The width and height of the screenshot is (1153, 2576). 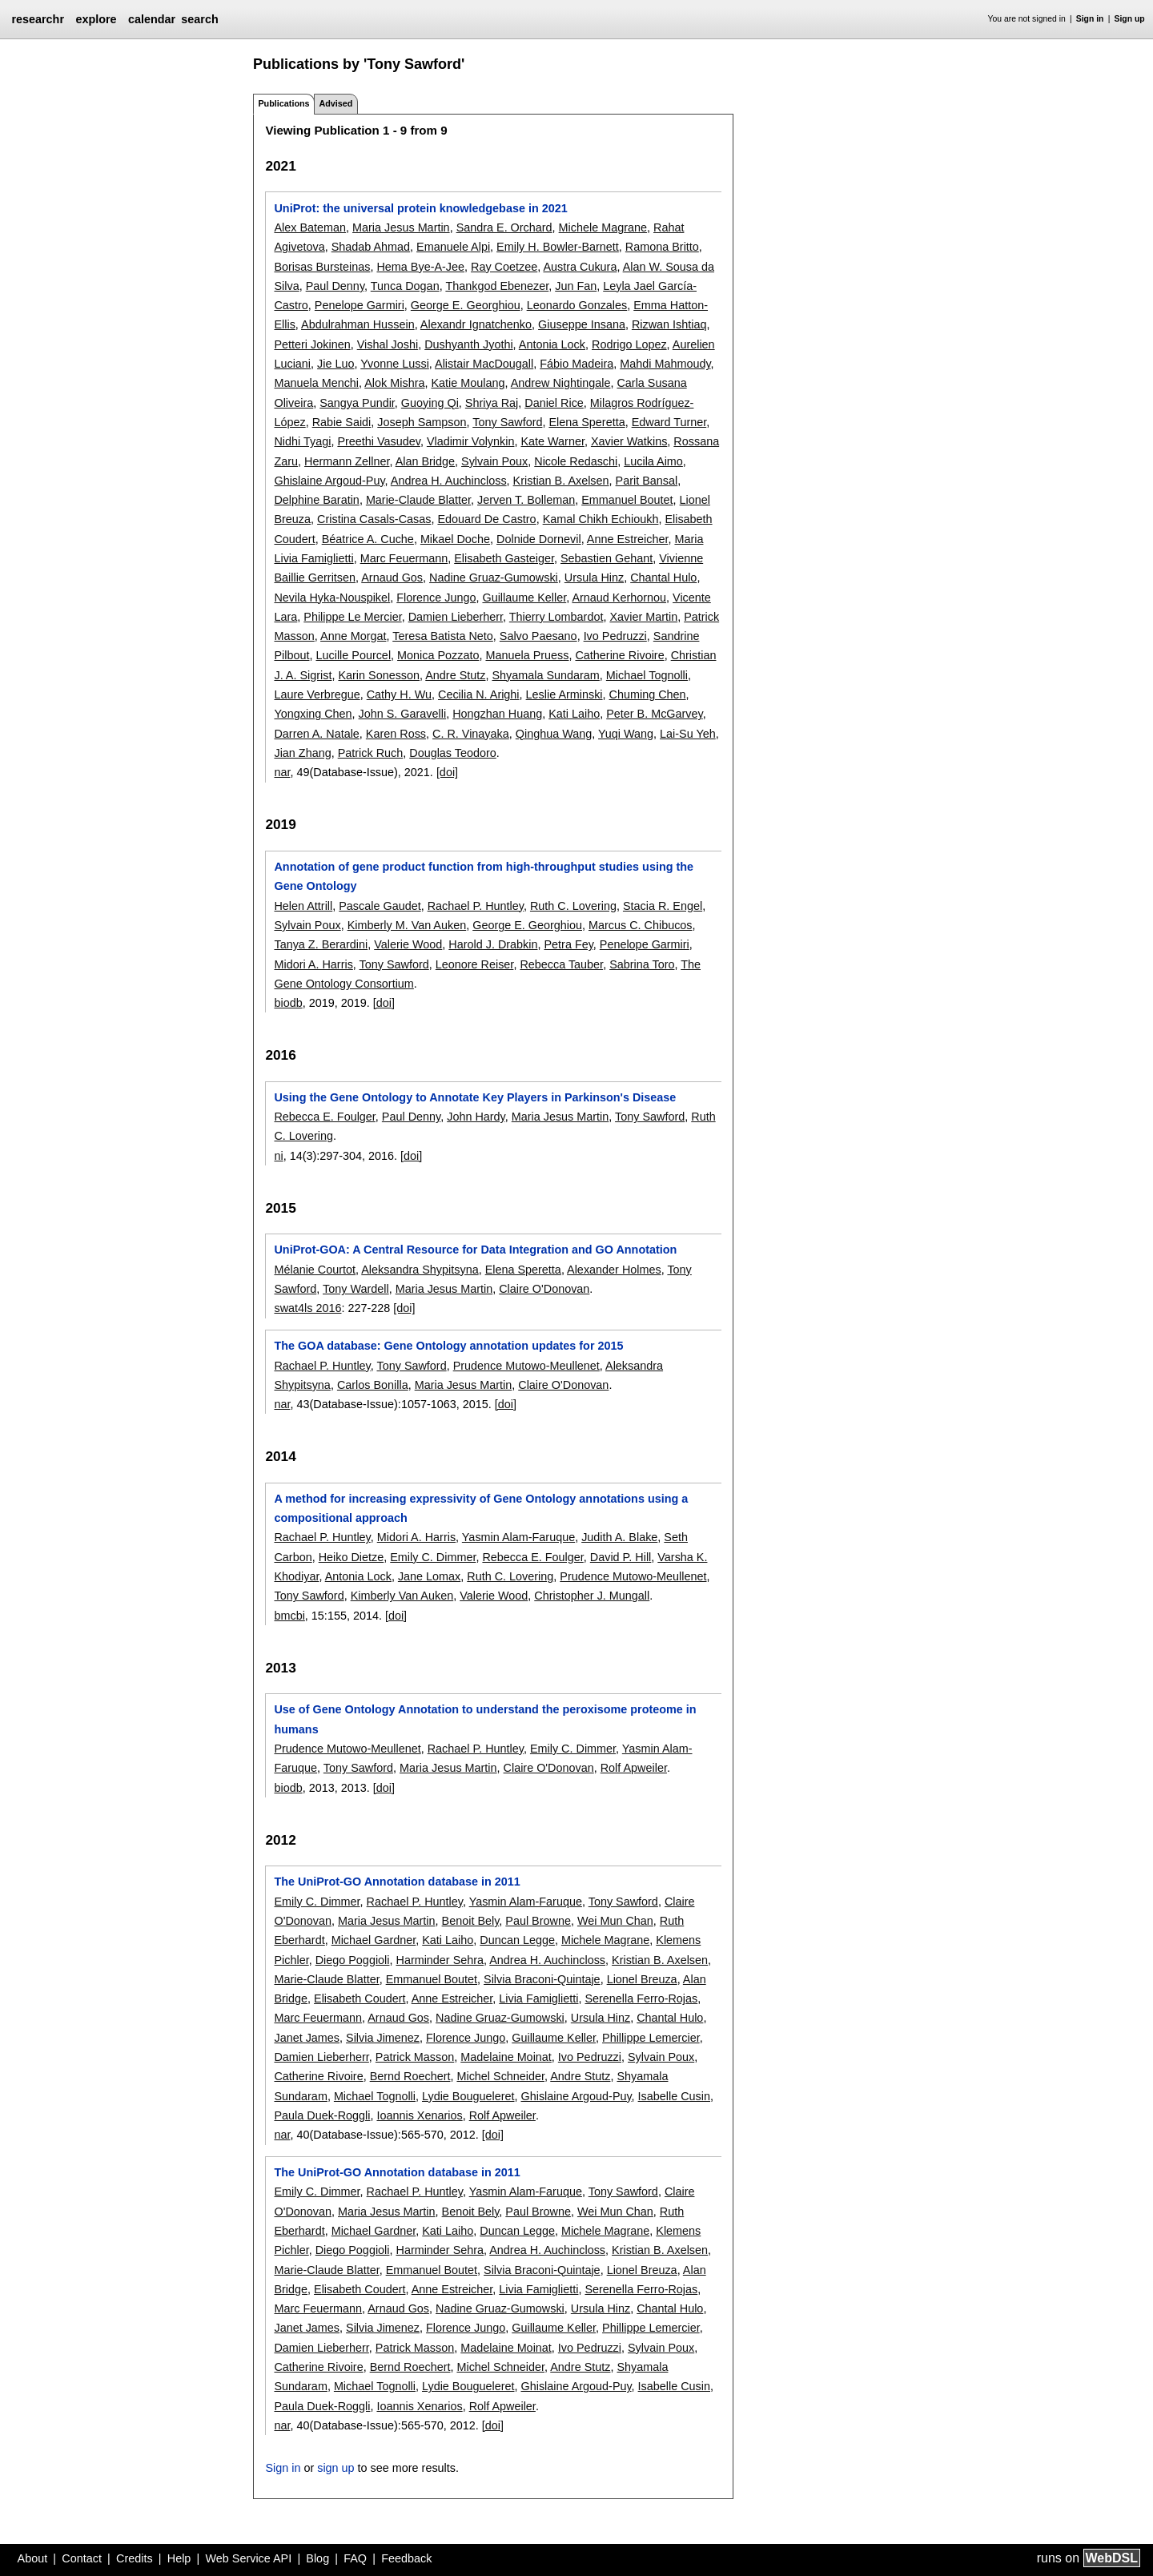 What do you see at coordinates (468, 2096) in the screenshot?
I see `Lydie Bougueleret` at bounding box center [468, 2096].